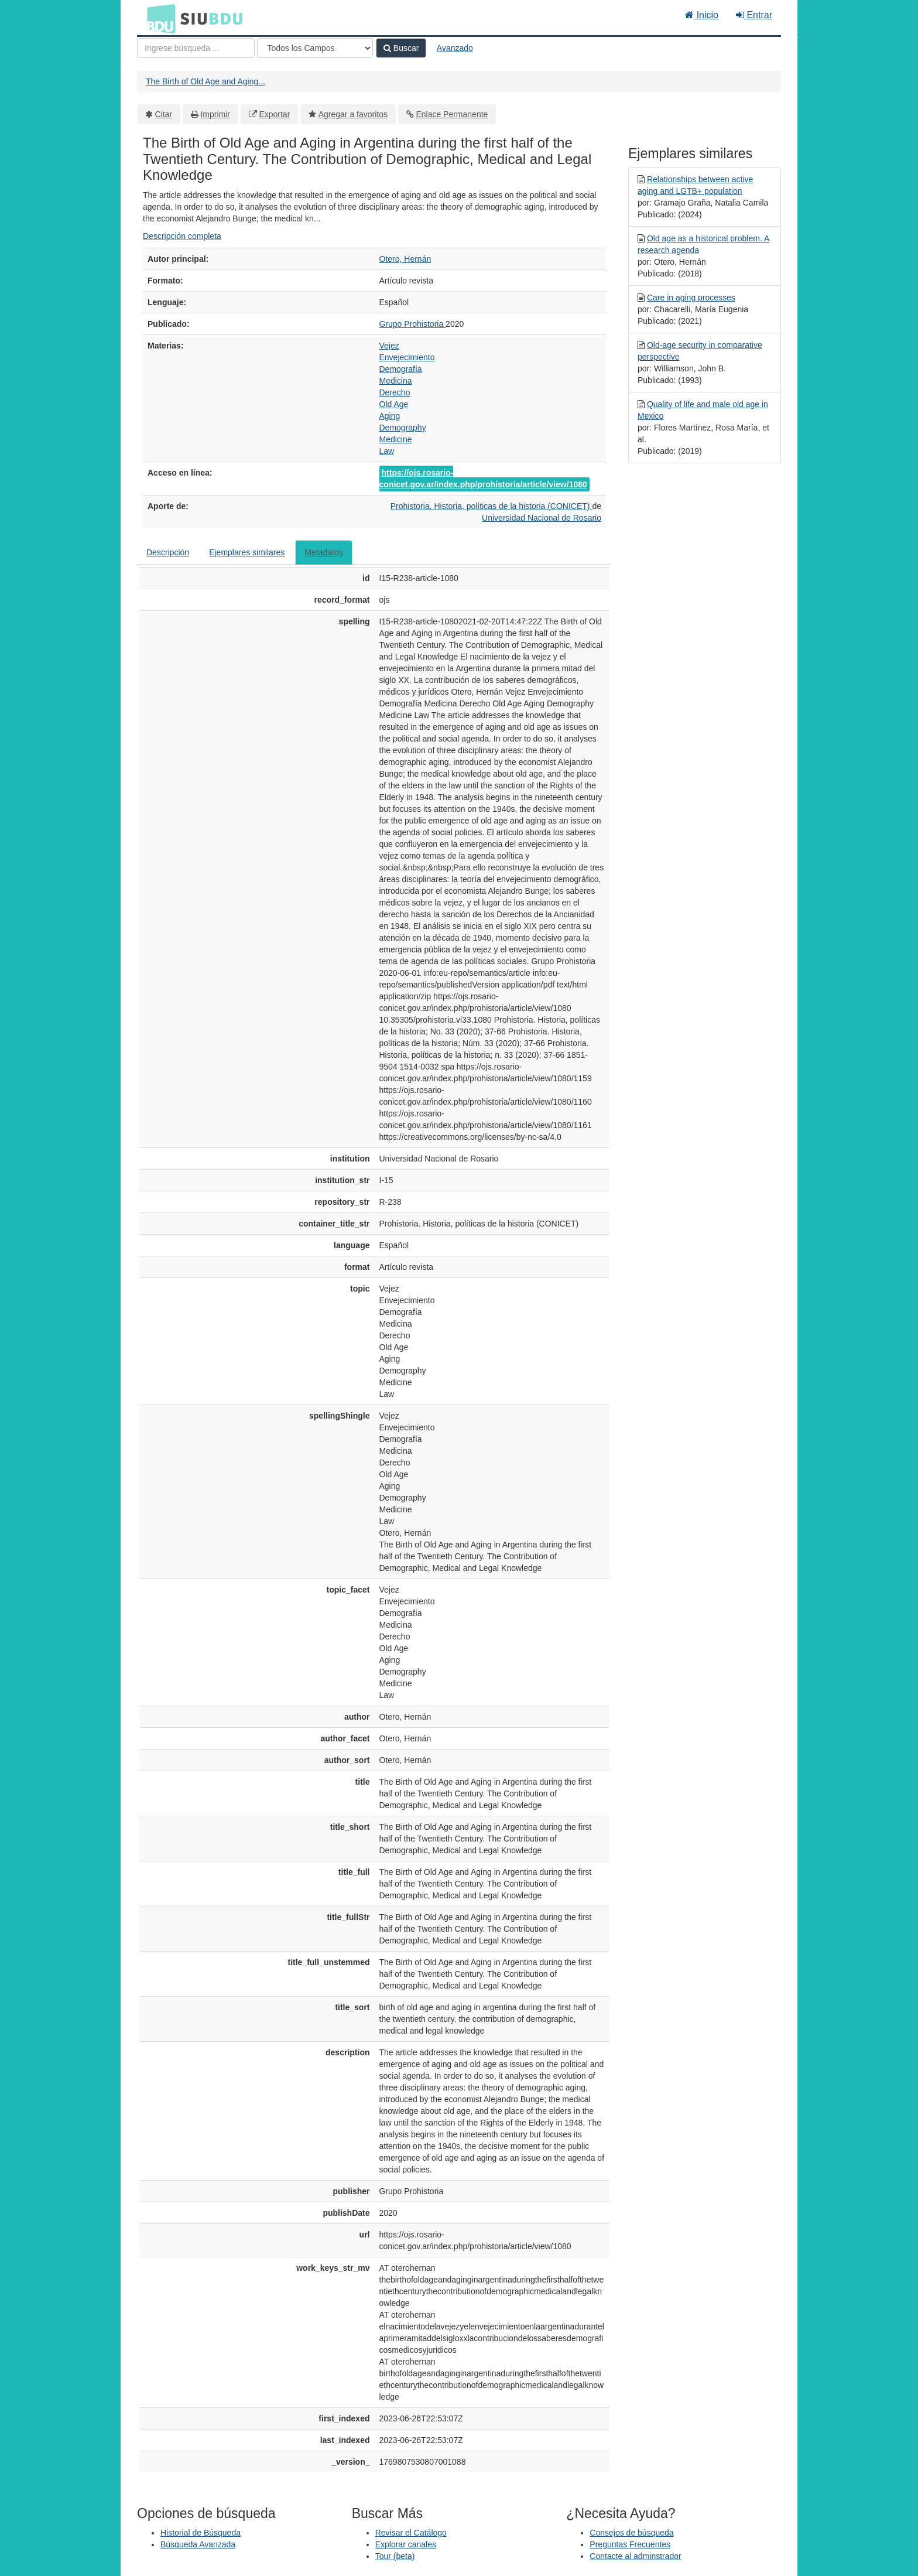  I want to click on Exportar, so click(274, 114).